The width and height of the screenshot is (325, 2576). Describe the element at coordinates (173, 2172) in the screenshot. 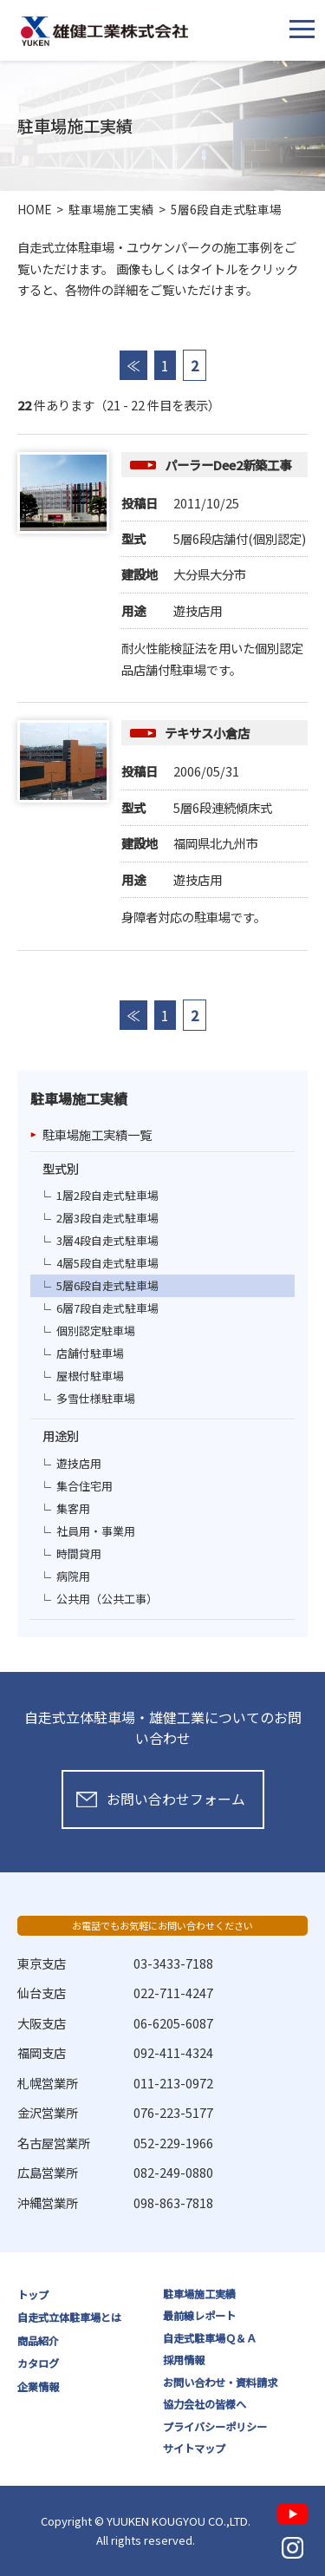

I see `082-249-0880` at that location.